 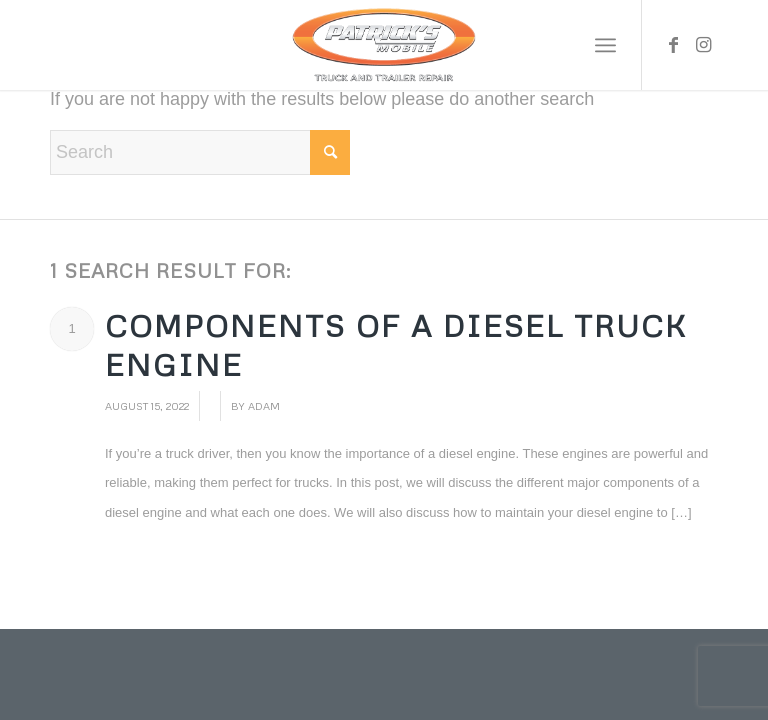 I want to click on [Link to Facebook], so click(x=673, y=45).